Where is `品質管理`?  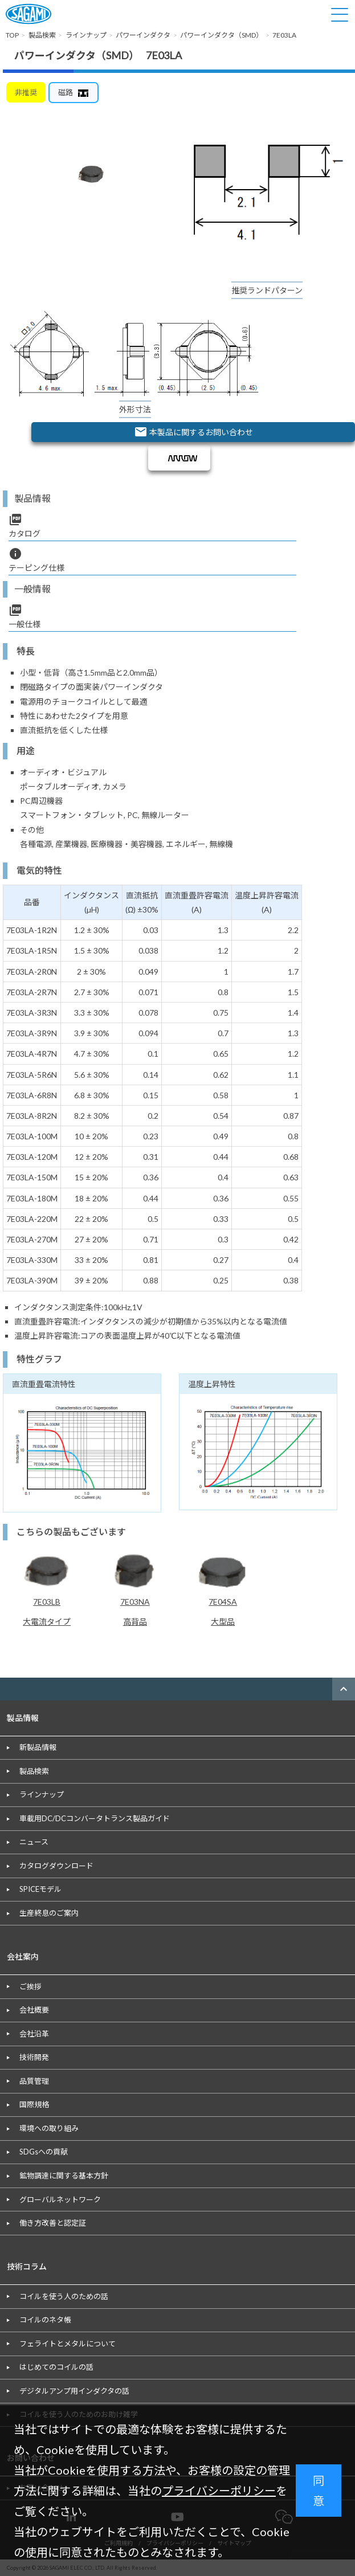
品質管理 is located at coordinates (34, 2081).